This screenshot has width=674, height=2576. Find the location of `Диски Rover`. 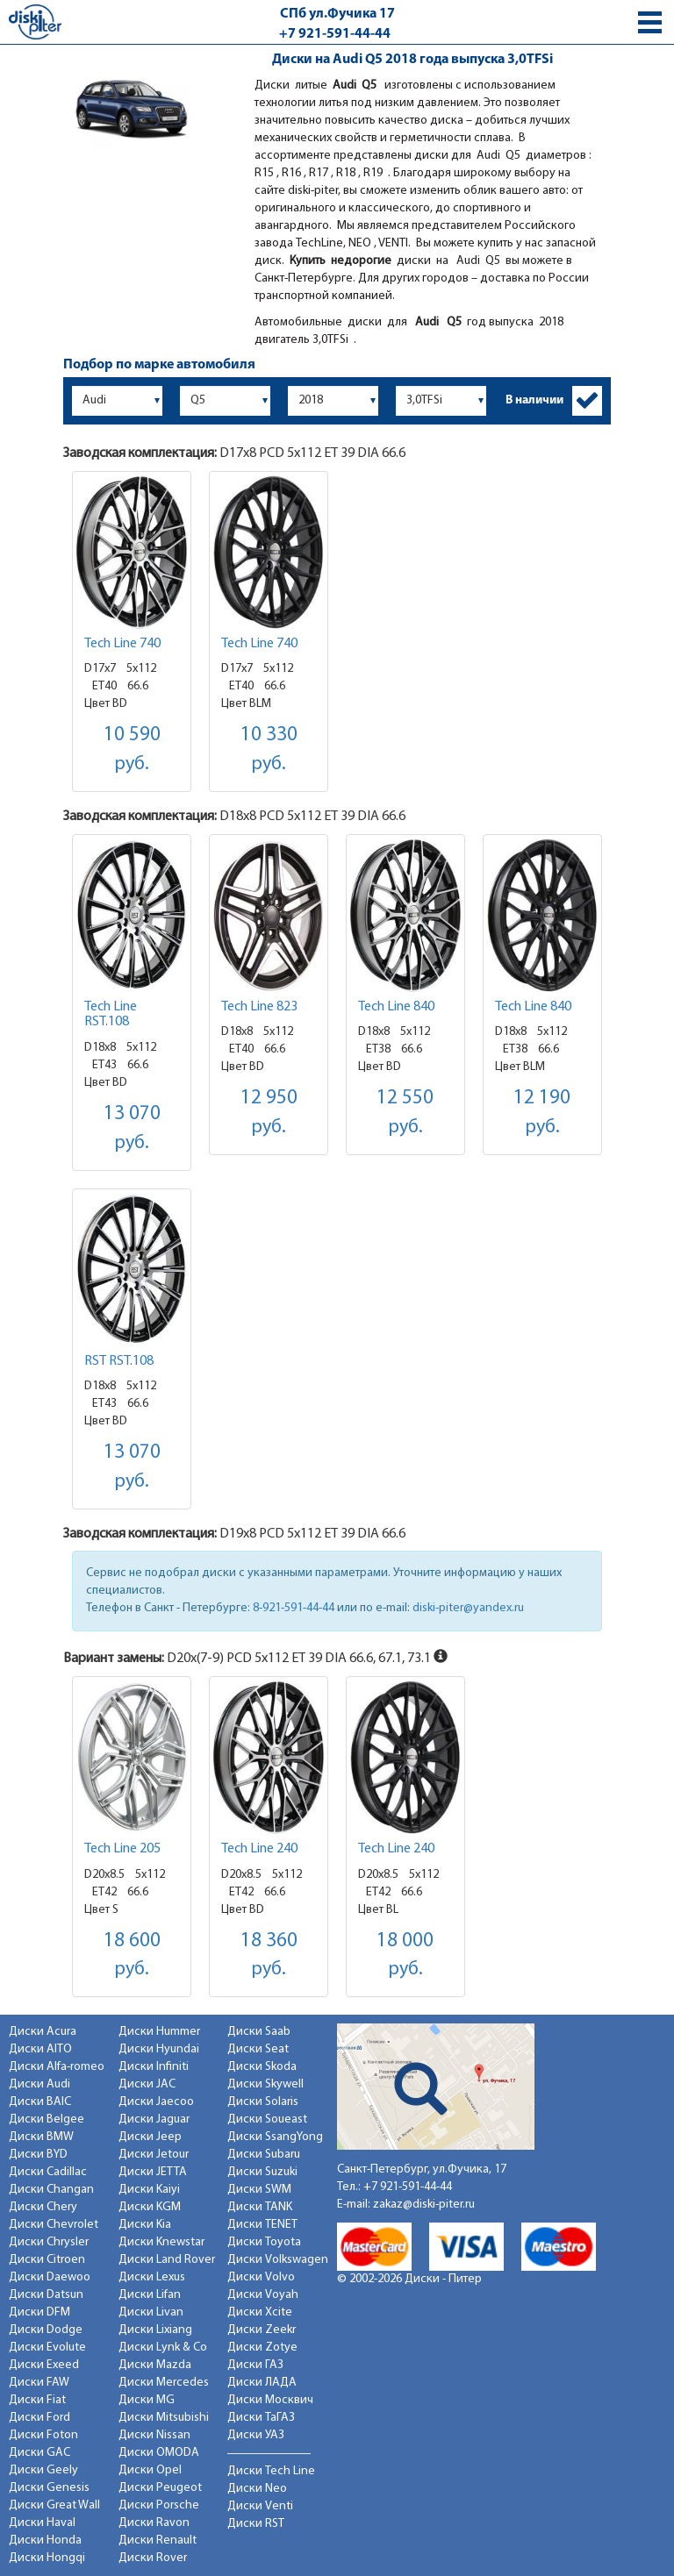

Диски Rover is located at coordinates (152, 2558).